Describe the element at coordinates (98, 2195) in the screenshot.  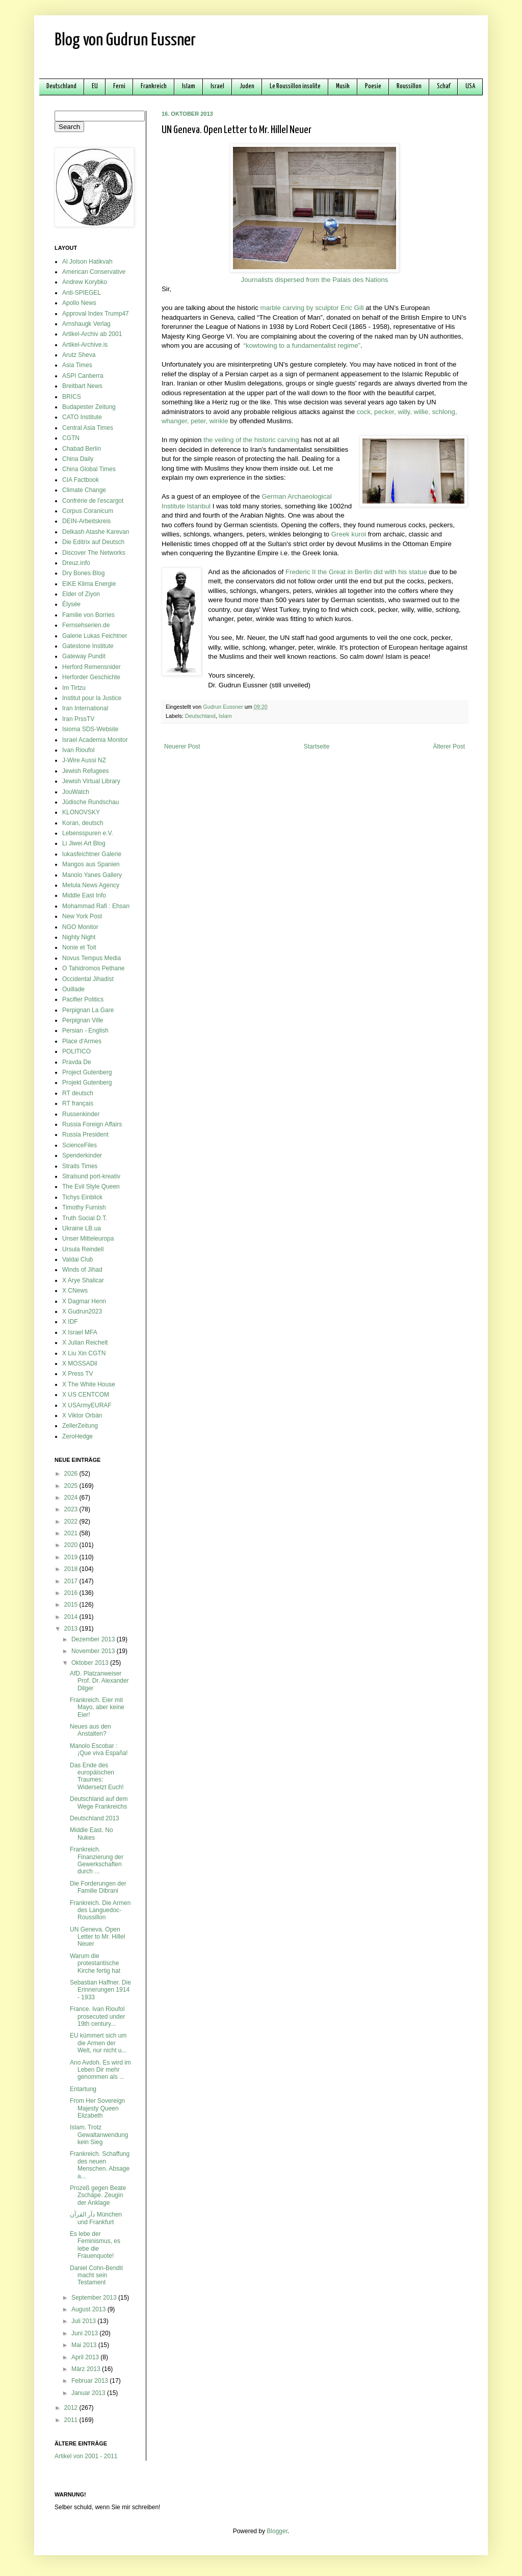
I see `Prozeß gegen Beate Zschäpe. Zeugin der Anklage` at that location.